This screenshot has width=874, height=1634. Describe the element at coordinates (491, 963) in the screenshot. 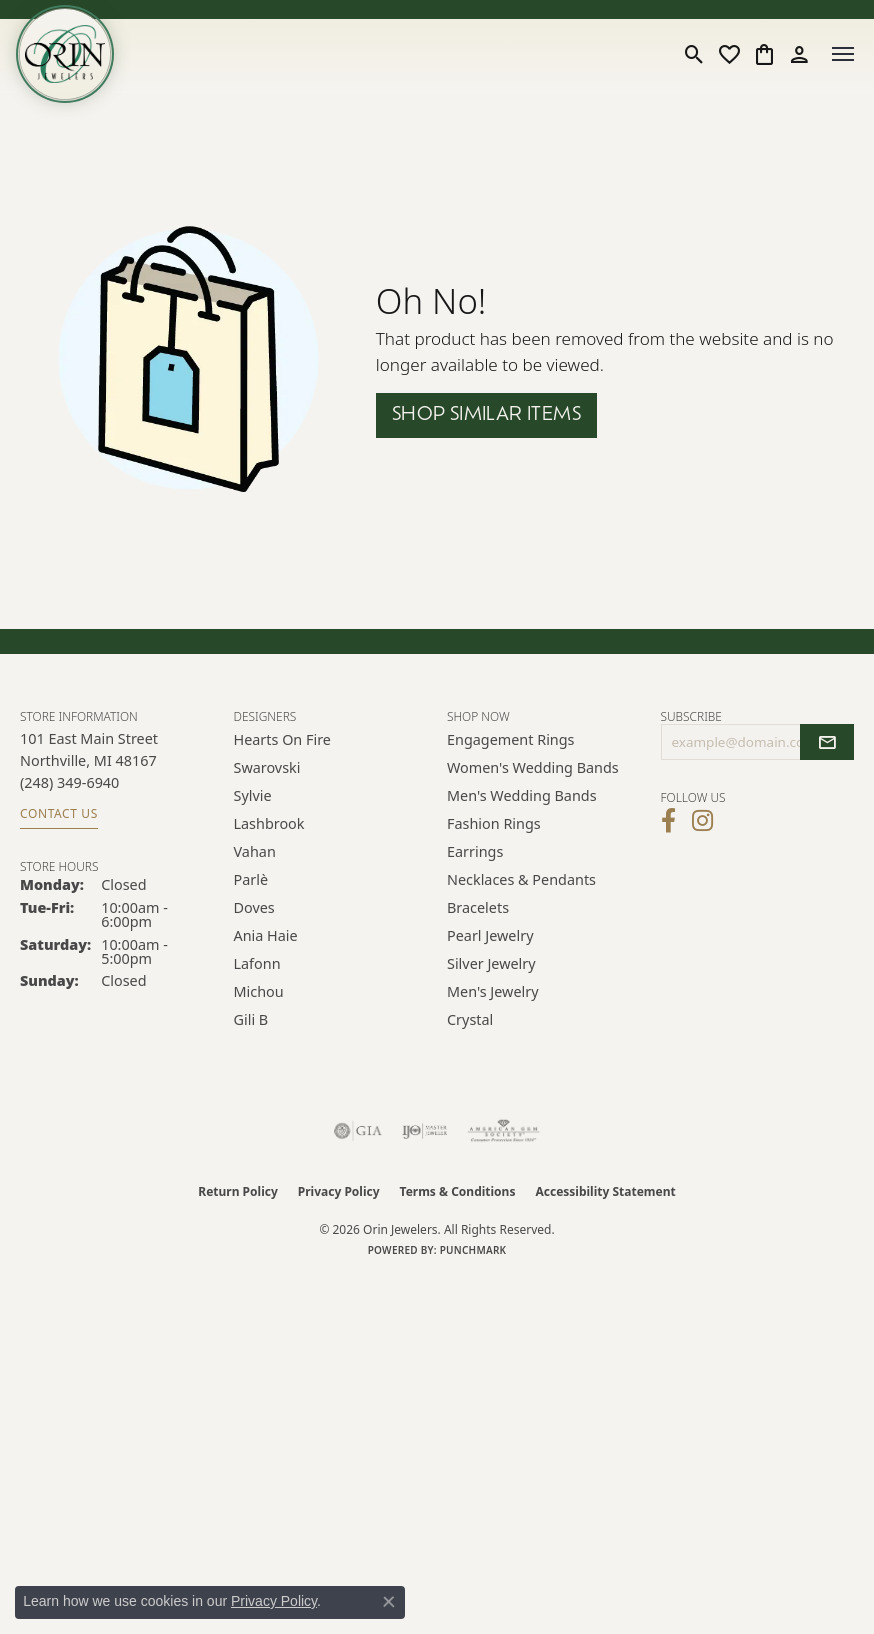

I see `Silver Jewelry` at that location.